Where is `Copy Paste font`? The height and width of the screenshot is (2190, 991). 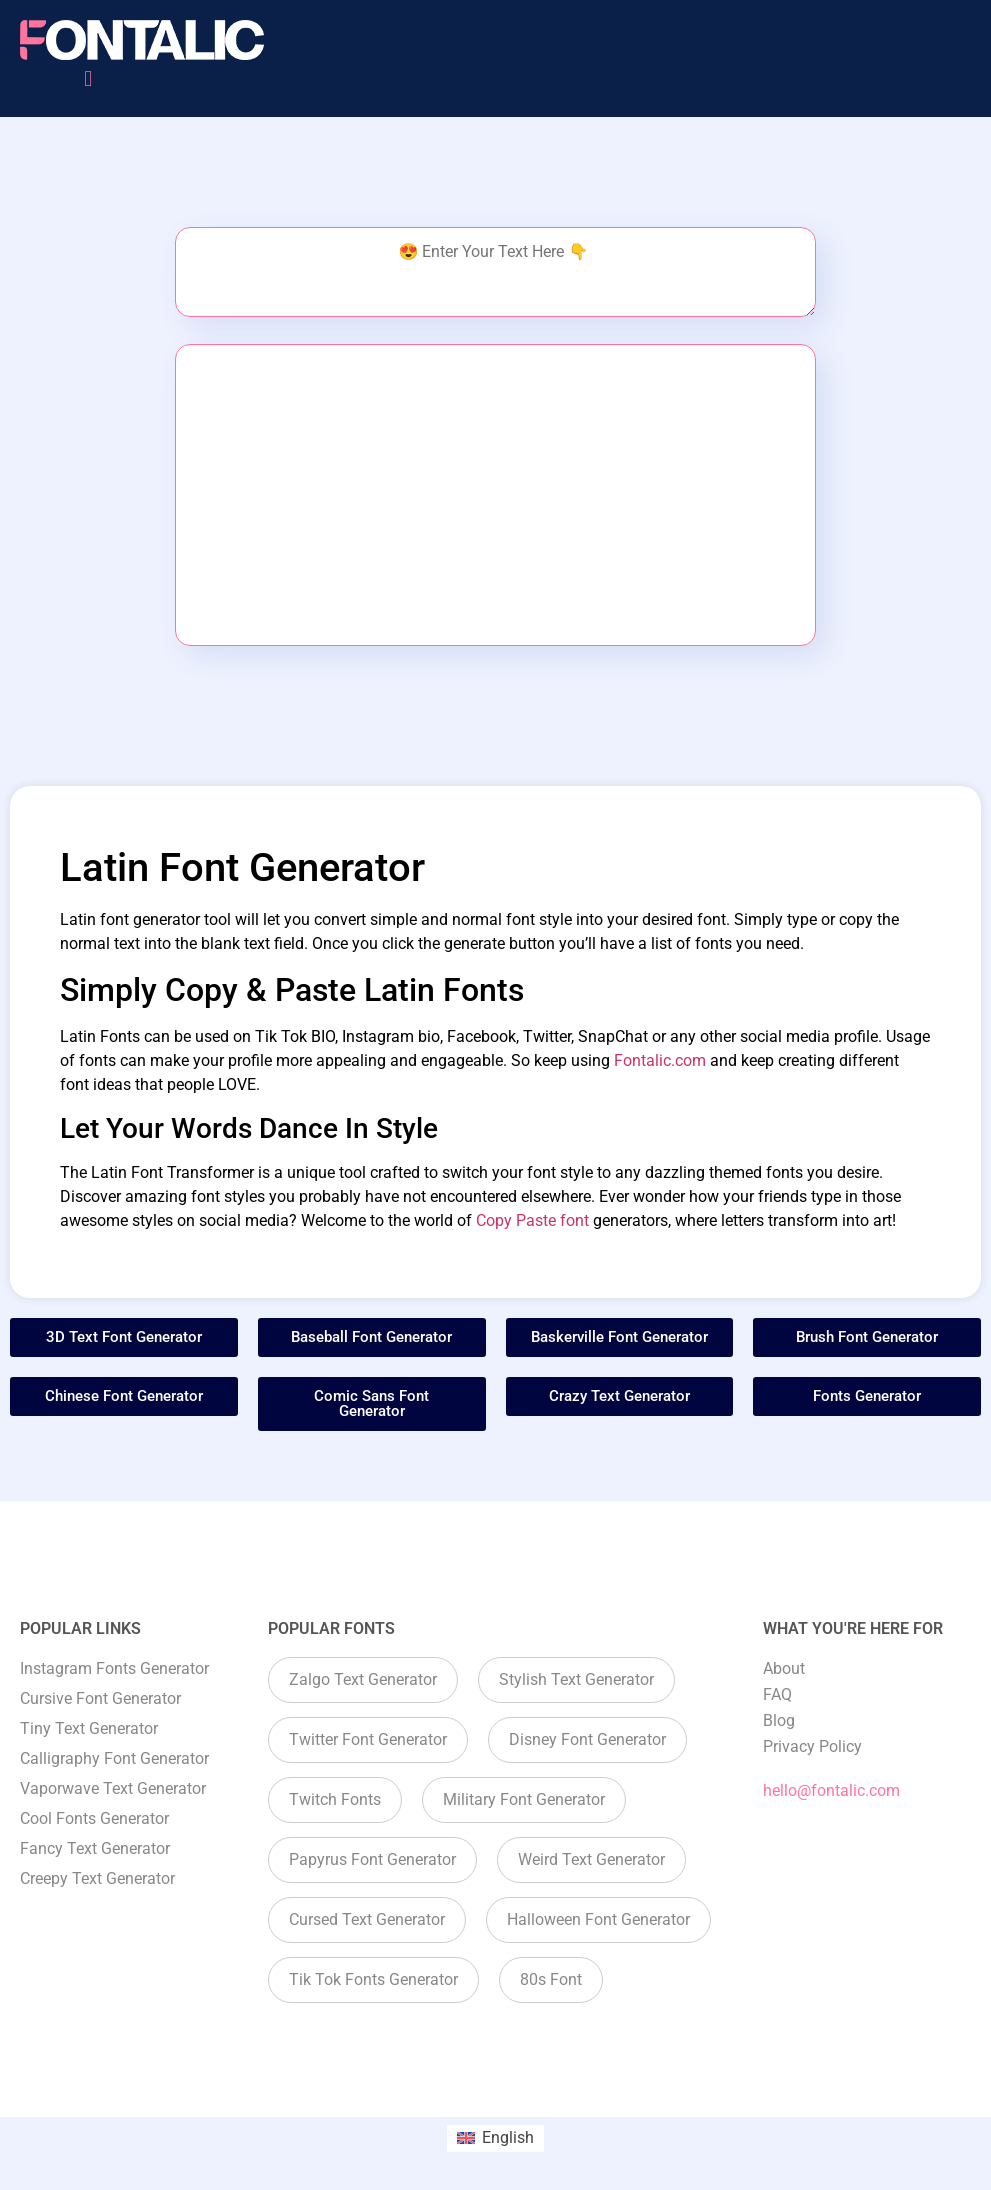
Copy Paste font is located at coordinates (532, 1220).